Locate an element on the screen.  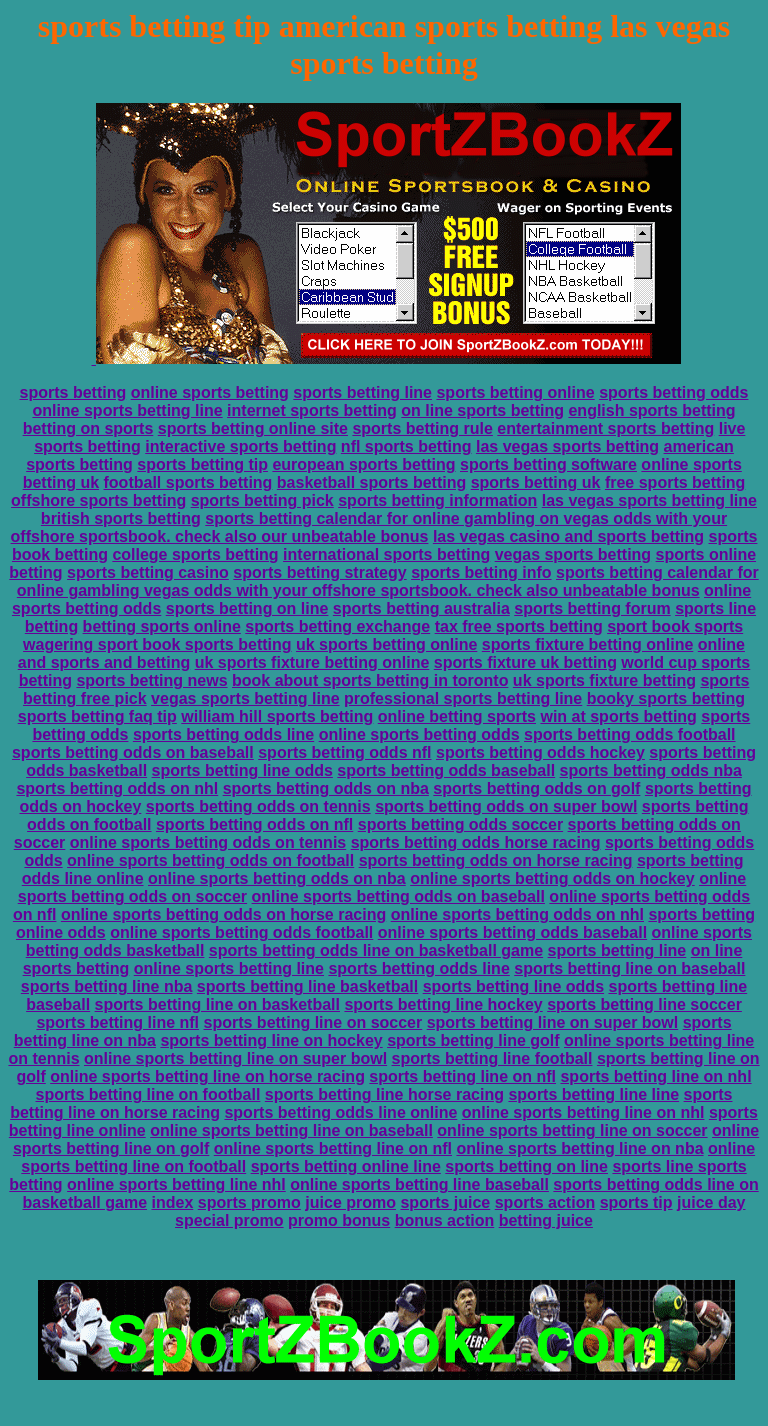
online sports betting odds on football is located at coordinates (210, 860).